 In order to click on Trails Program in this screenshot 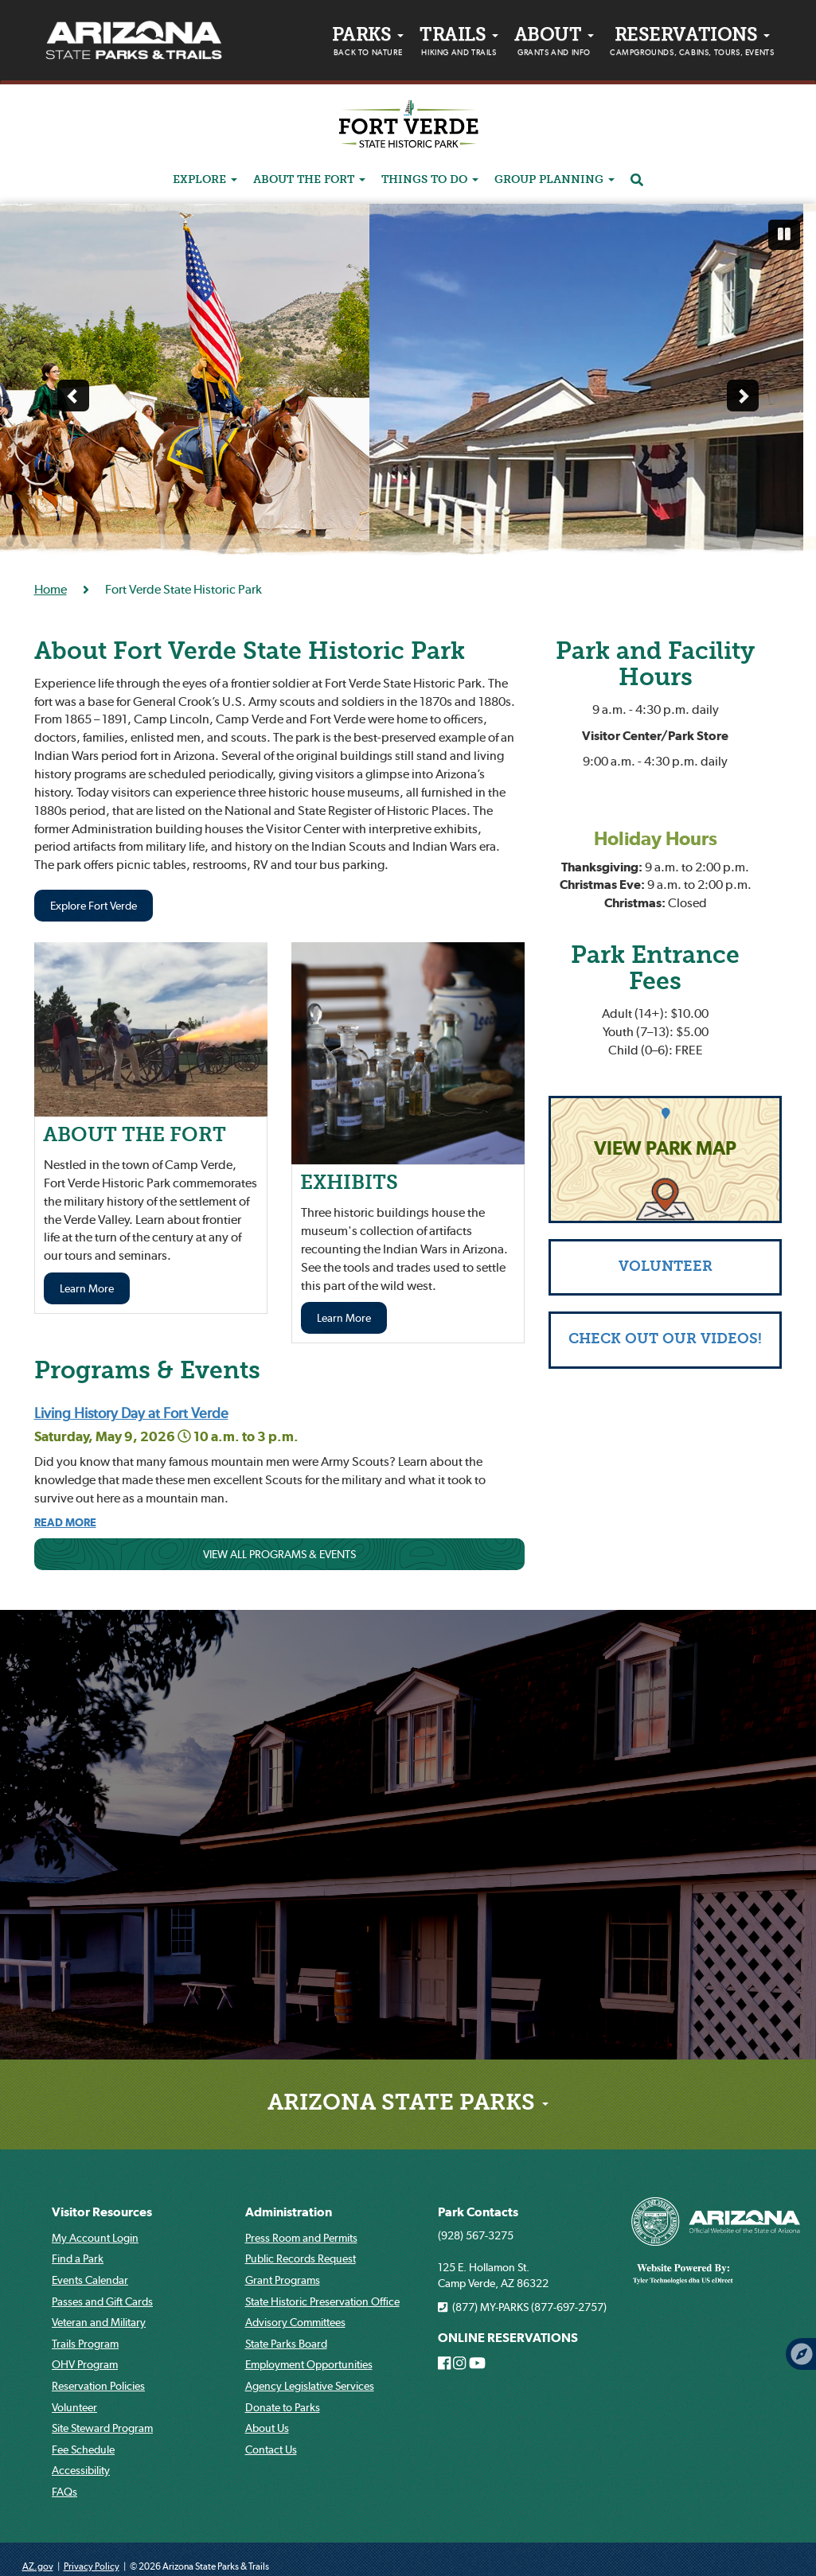, I will do `click(85, 2343)`.